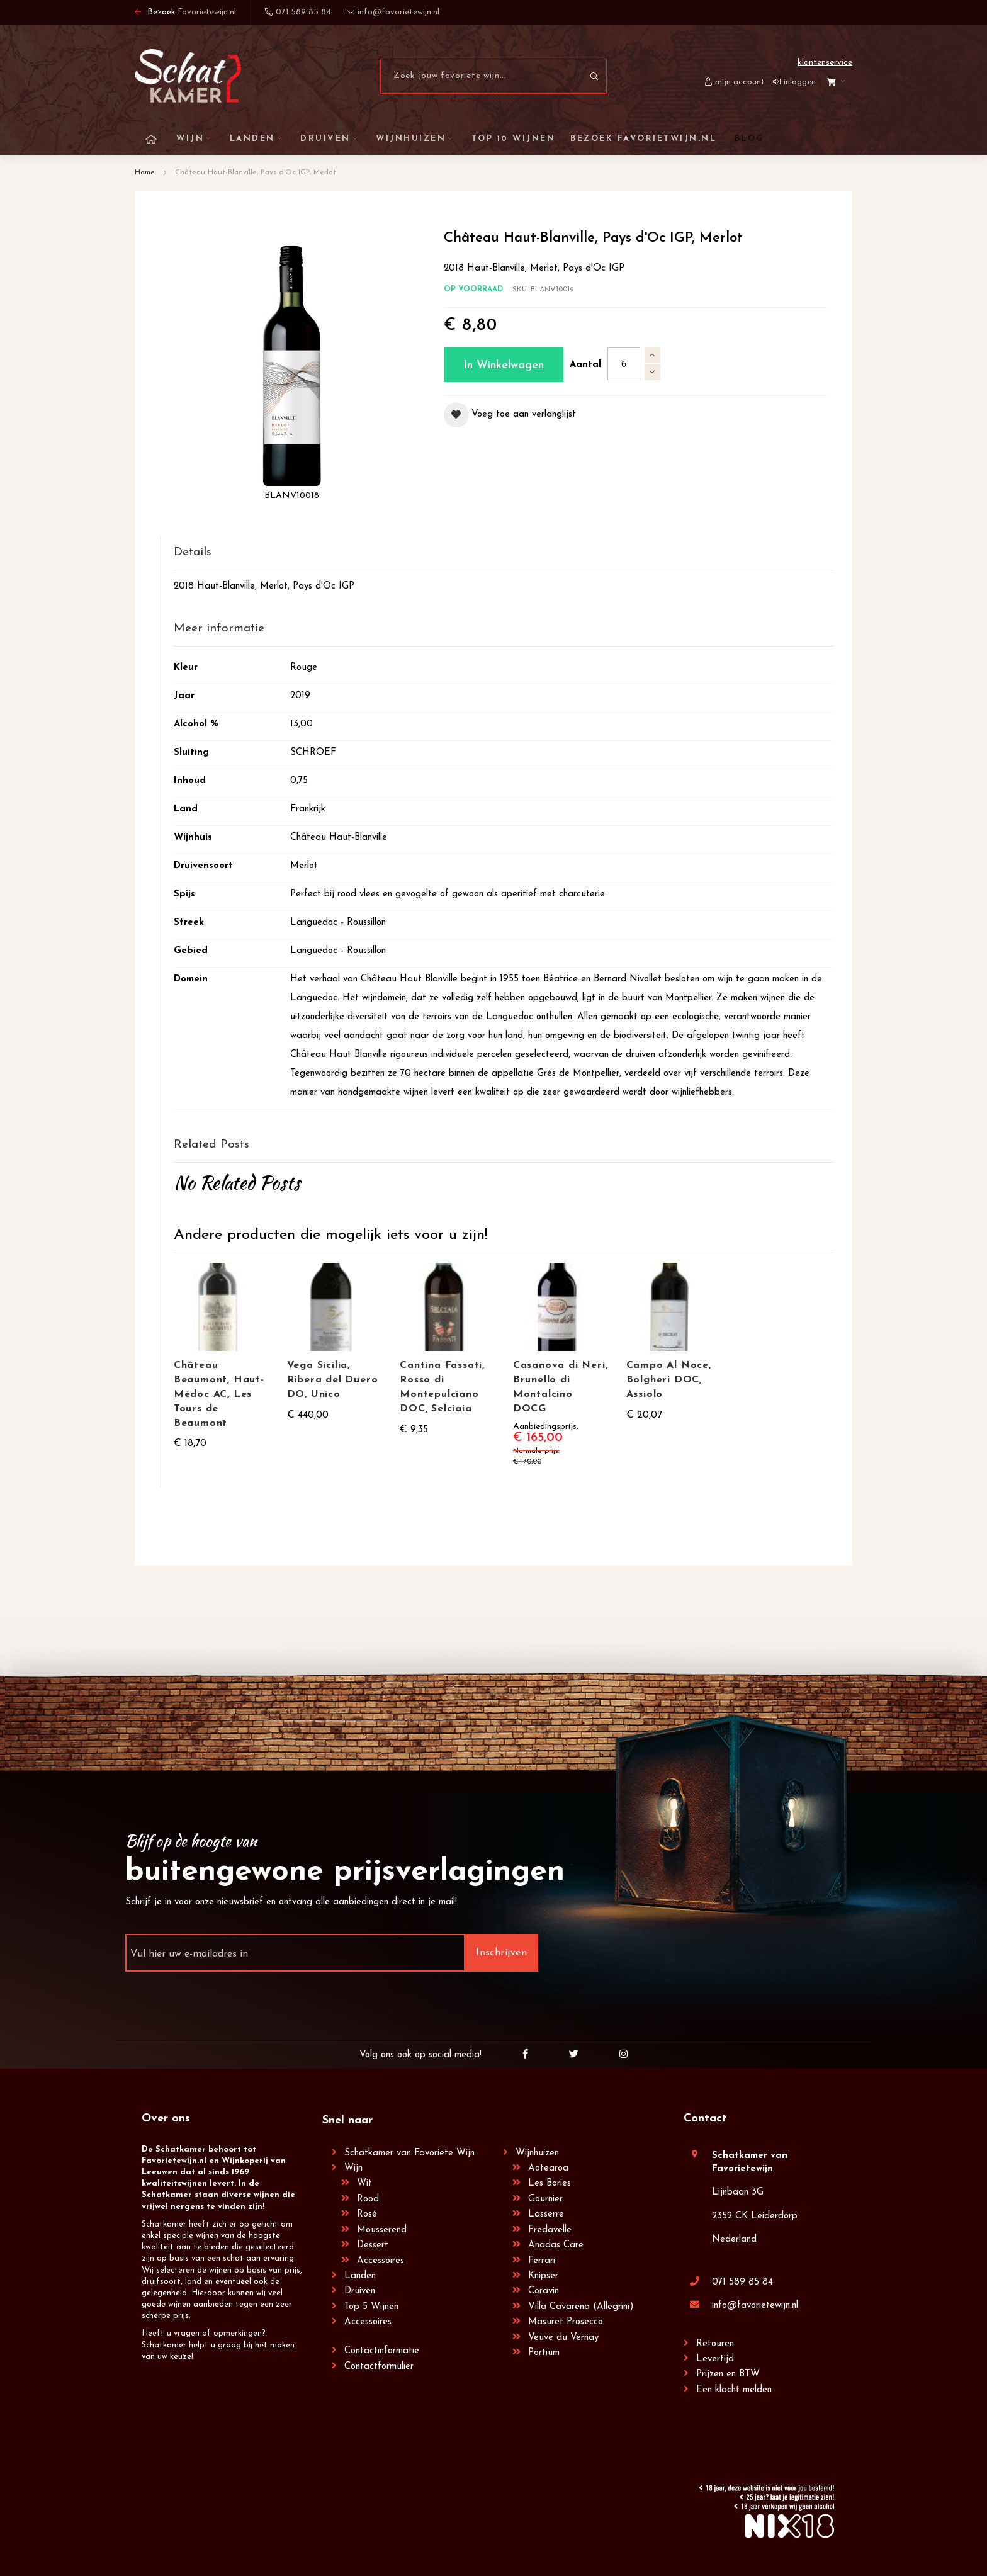 The width and height of the screenshot is (987, 2576). Describe the element at coordinates (556, 2244) in the screenshot. I see `Anadas Care` at that location.